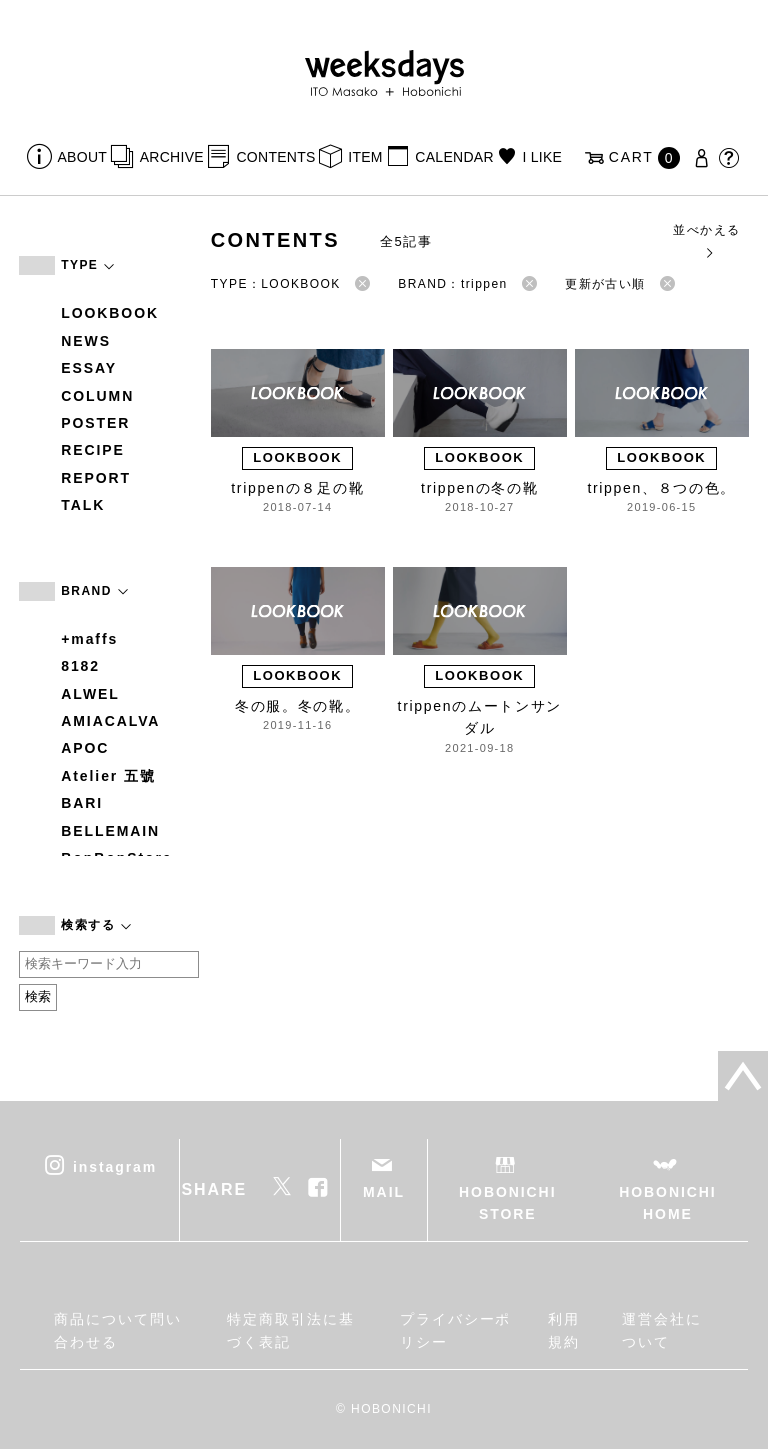 This screenshot has height=1449, width=768. What do you see at coordinates (83, 157) in the screenshot?
I see `ABOUT` at bounding box center [83, 157].